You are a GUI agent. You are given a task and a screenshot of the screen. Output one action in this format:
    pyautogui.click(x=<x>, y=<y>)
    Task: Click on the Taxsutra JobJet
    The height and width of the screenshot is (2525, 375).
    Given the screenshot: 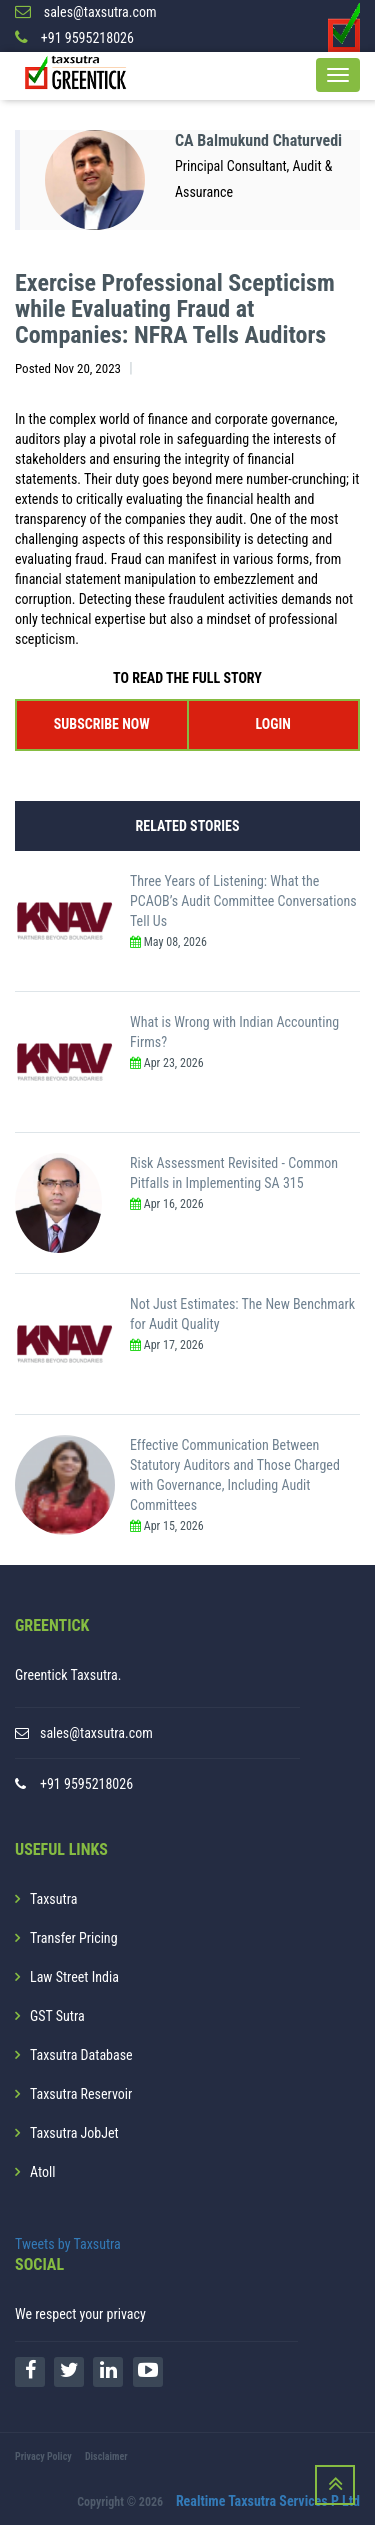 What is the action you would take?
    pyautogui.click(x=74, y=2133)
    